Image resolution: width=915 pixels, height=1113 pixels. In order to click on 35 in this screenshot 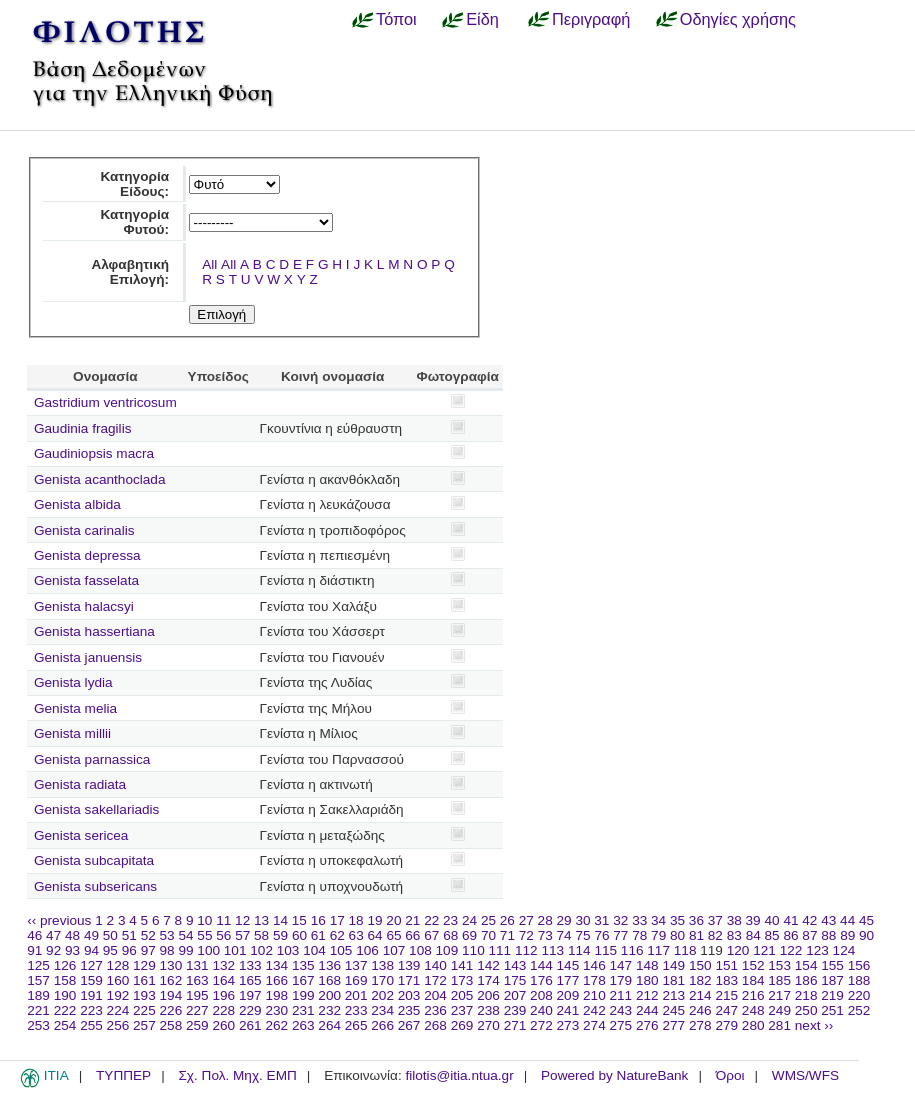, I will do `click(677, 920)`.